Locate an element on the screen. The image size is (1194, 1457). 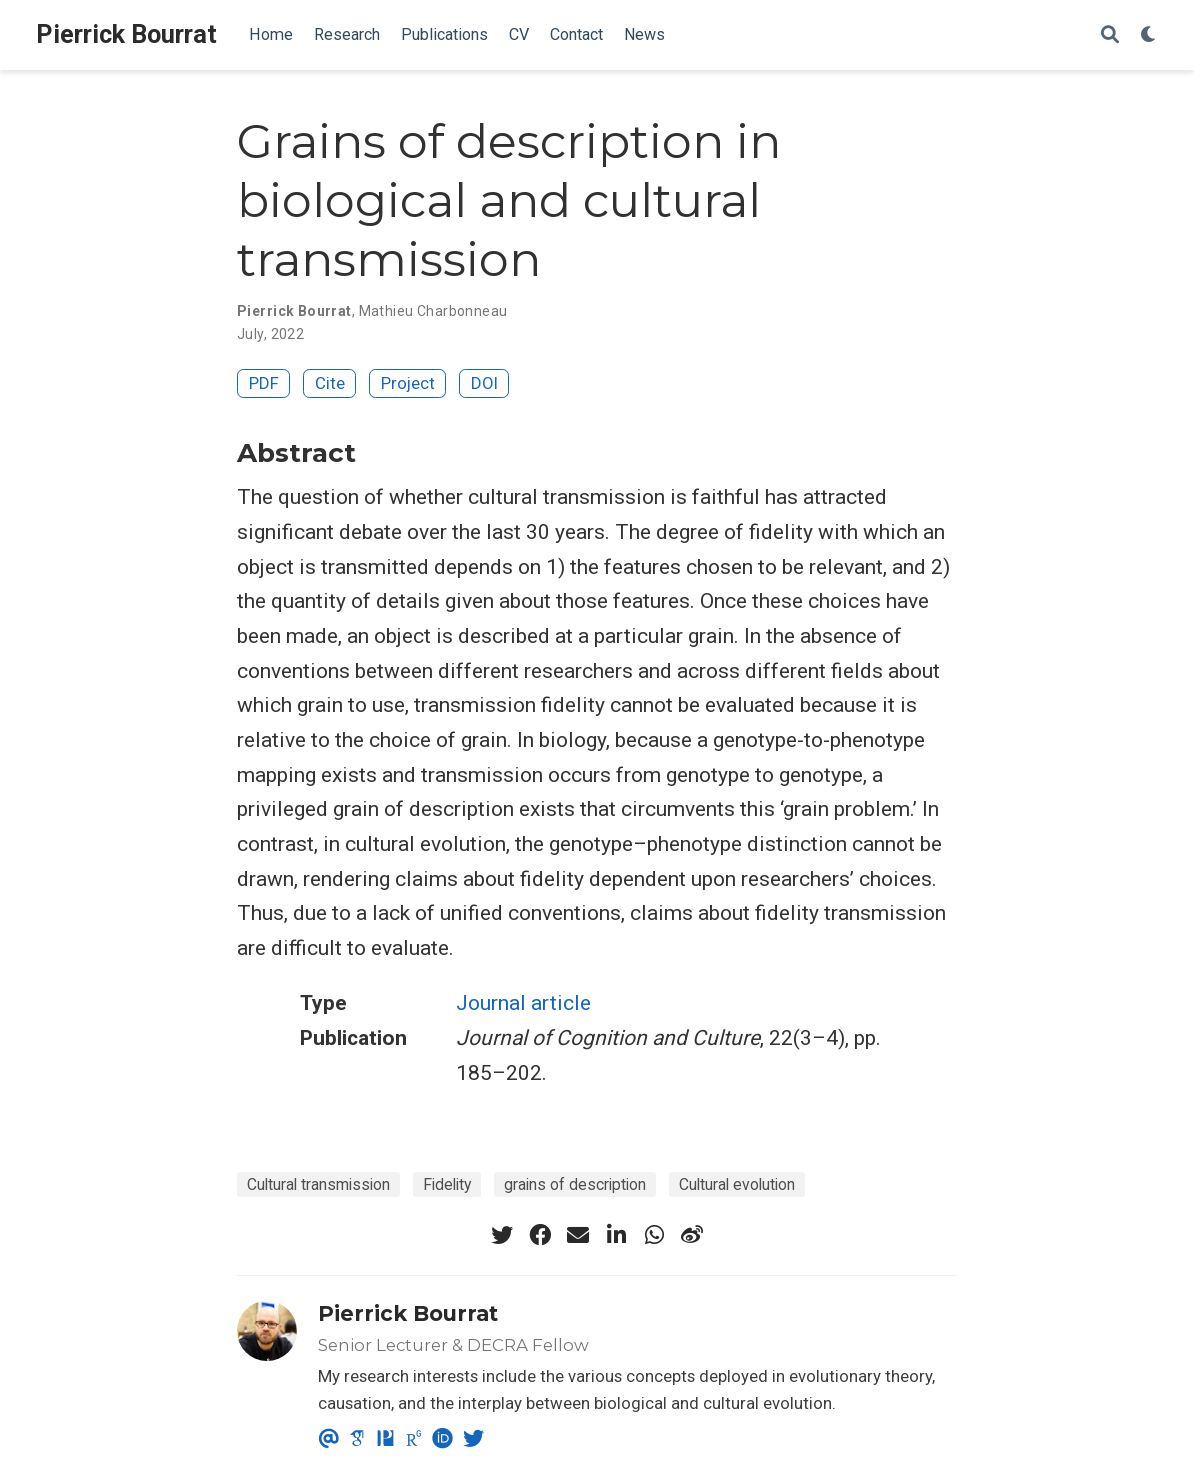
[whatsapp] is located at coordinates (654, 1235).